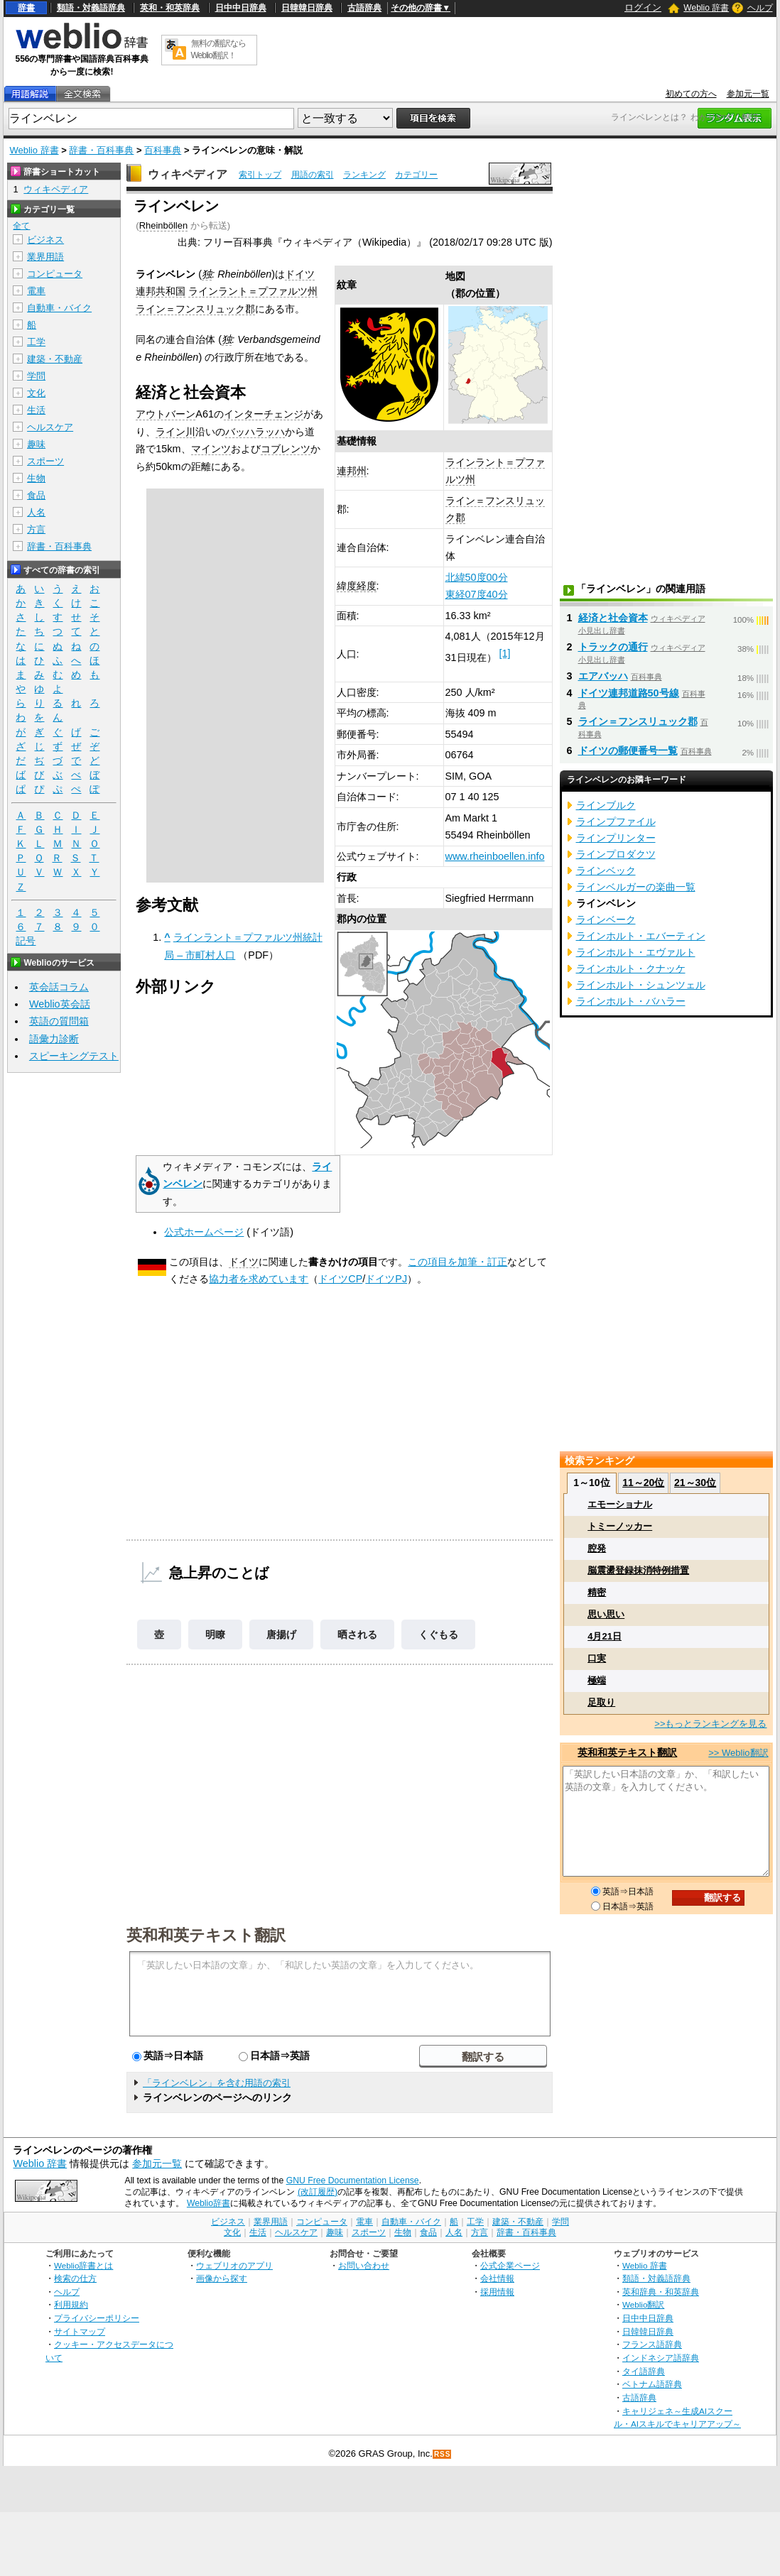 The width and height of the screenshot is (780, 2576). I want to click on 11～20位, so click(643, 1482).